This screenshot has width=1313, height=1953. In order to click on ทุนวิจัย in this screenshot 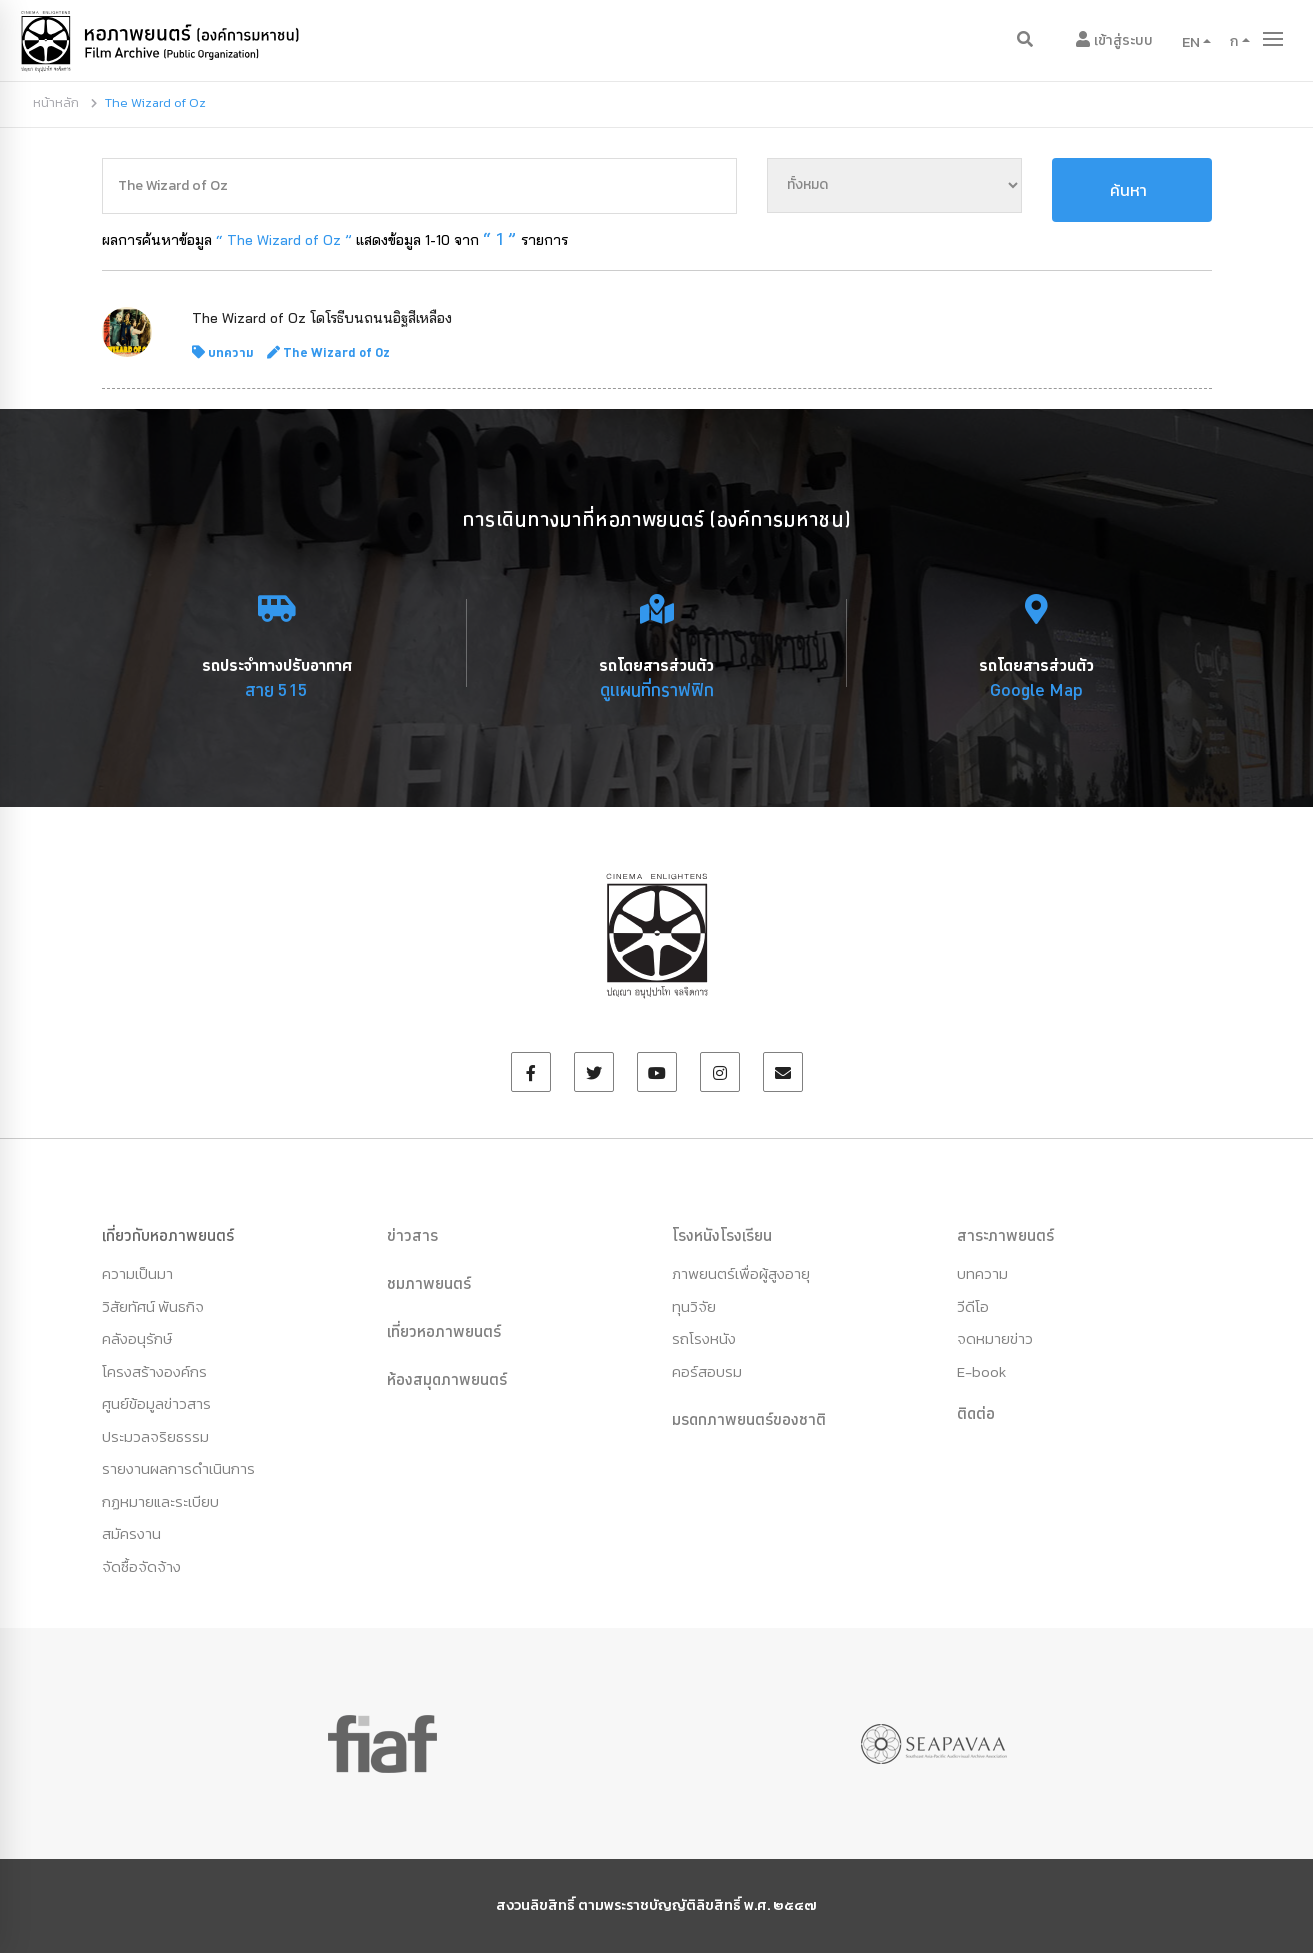, I will do `click(694, 1306)`.